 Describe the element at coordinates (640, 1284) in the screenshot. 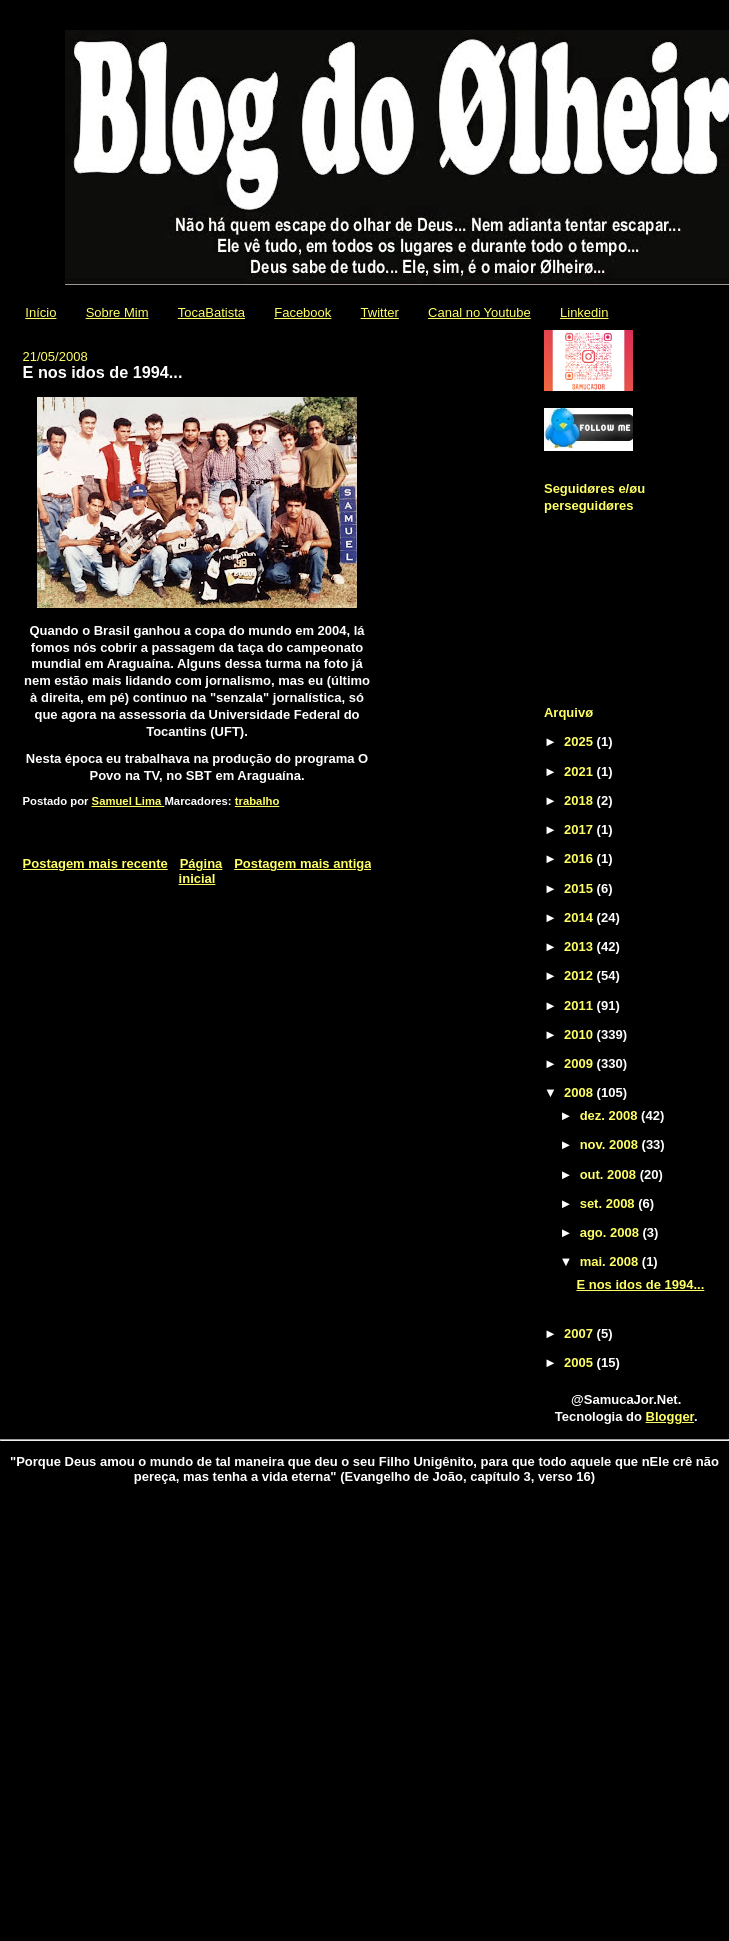

I see `E nos idos de 1994...` at that location.